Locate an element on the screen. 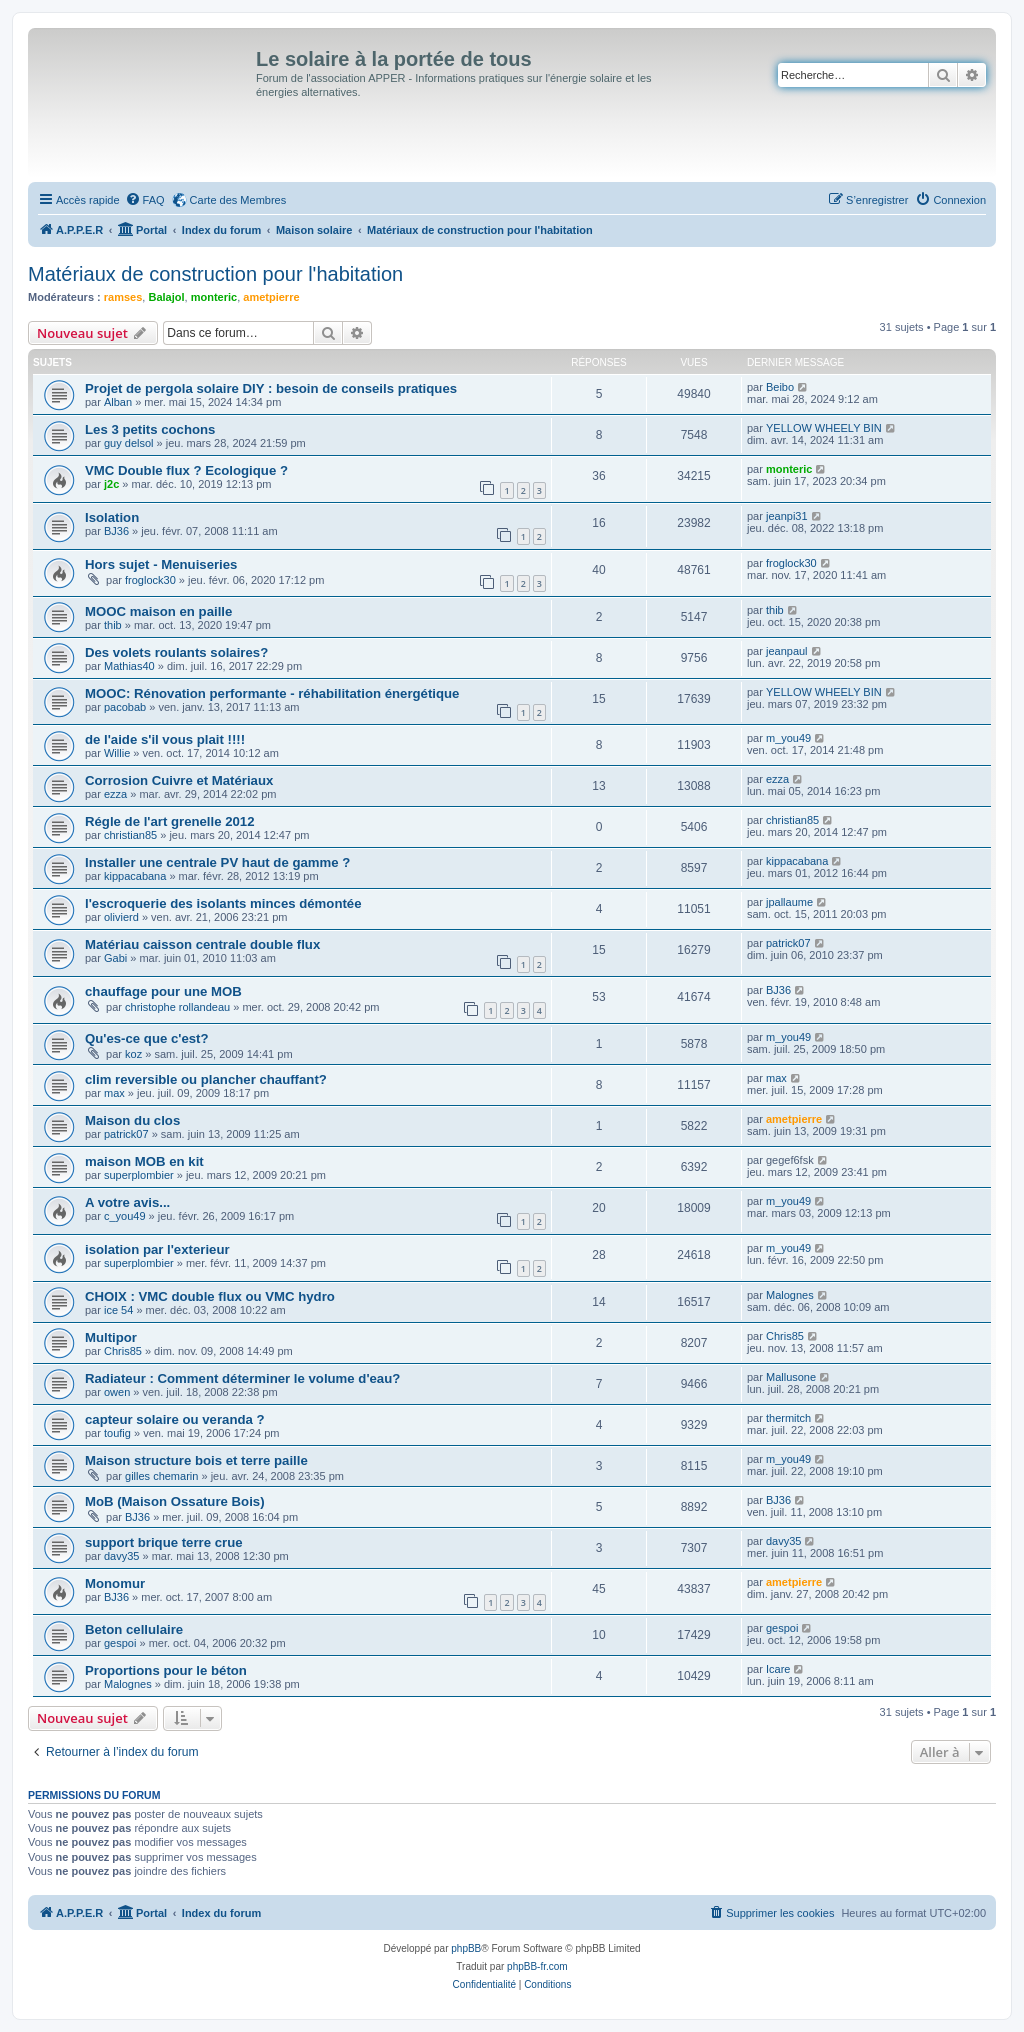 This screenshot has width=1024, height=2032. Maison du clos is located at coordinates (132, 1120).